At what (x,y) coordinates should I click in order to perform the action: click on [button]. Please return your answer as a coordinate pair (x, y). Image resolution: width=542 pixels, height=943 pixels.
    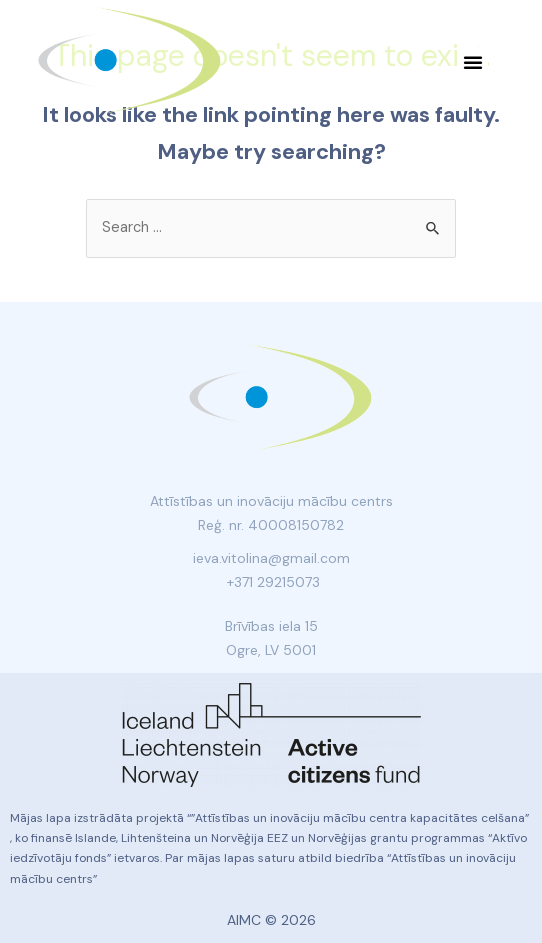
    Looking at the image, I should click on (473, 62).